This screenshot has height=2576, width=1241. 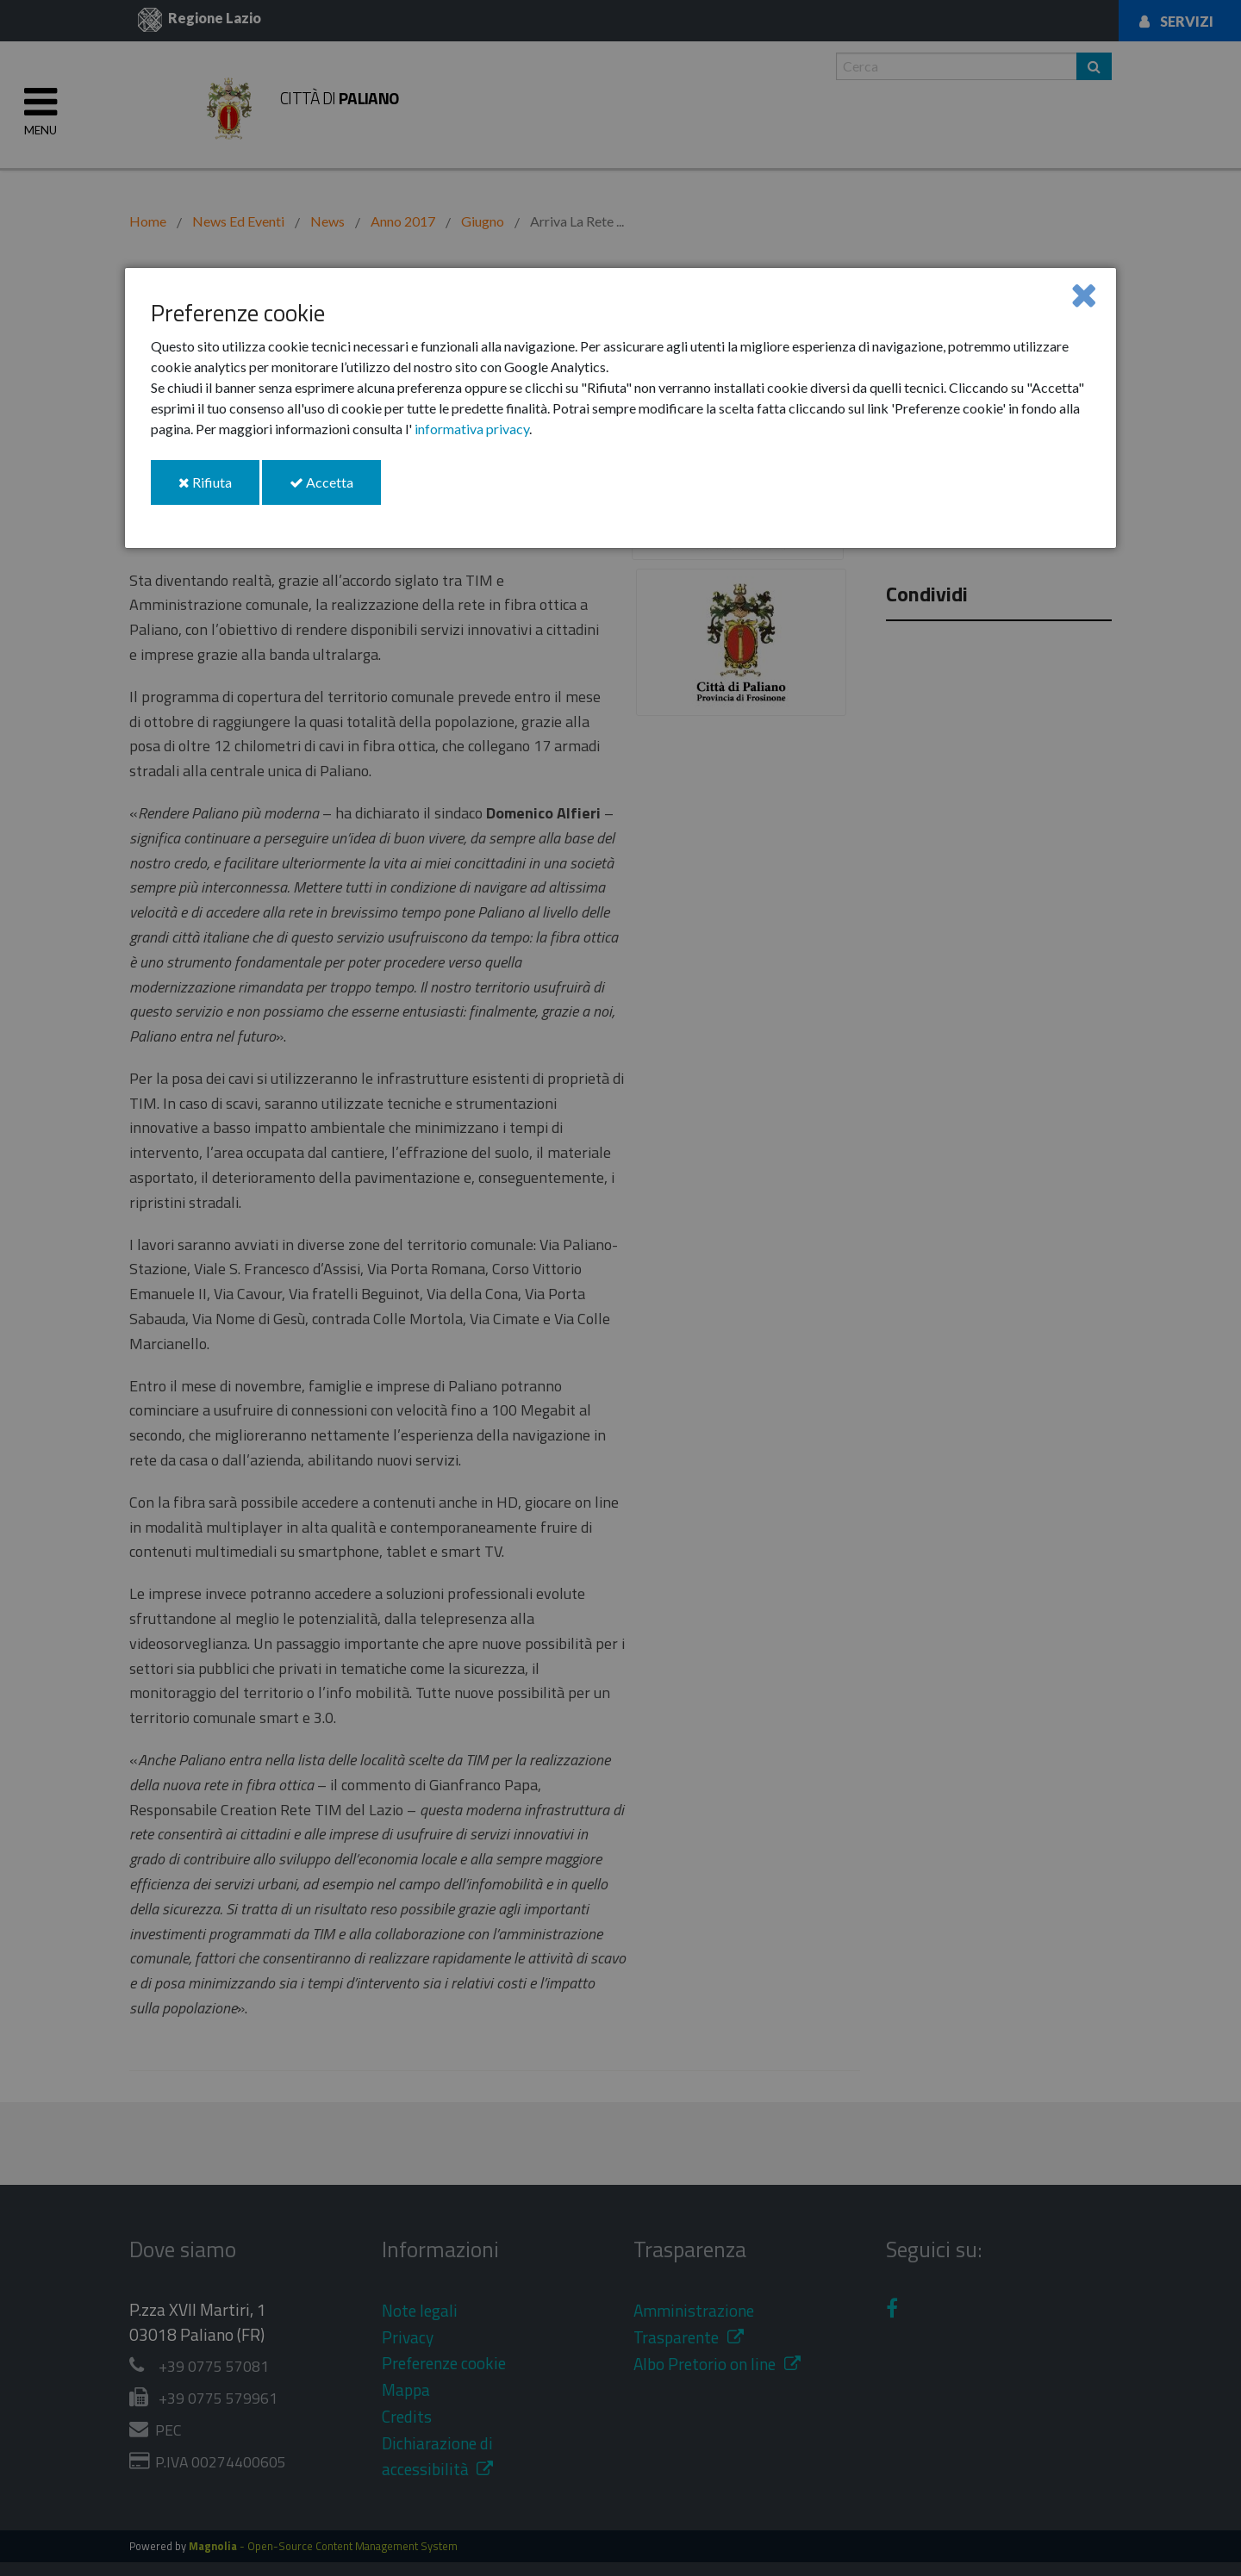 What do you see at coordinates (1083, 294) in the screenshot?
I see `[Close]` at bounding box center [1083, 294].